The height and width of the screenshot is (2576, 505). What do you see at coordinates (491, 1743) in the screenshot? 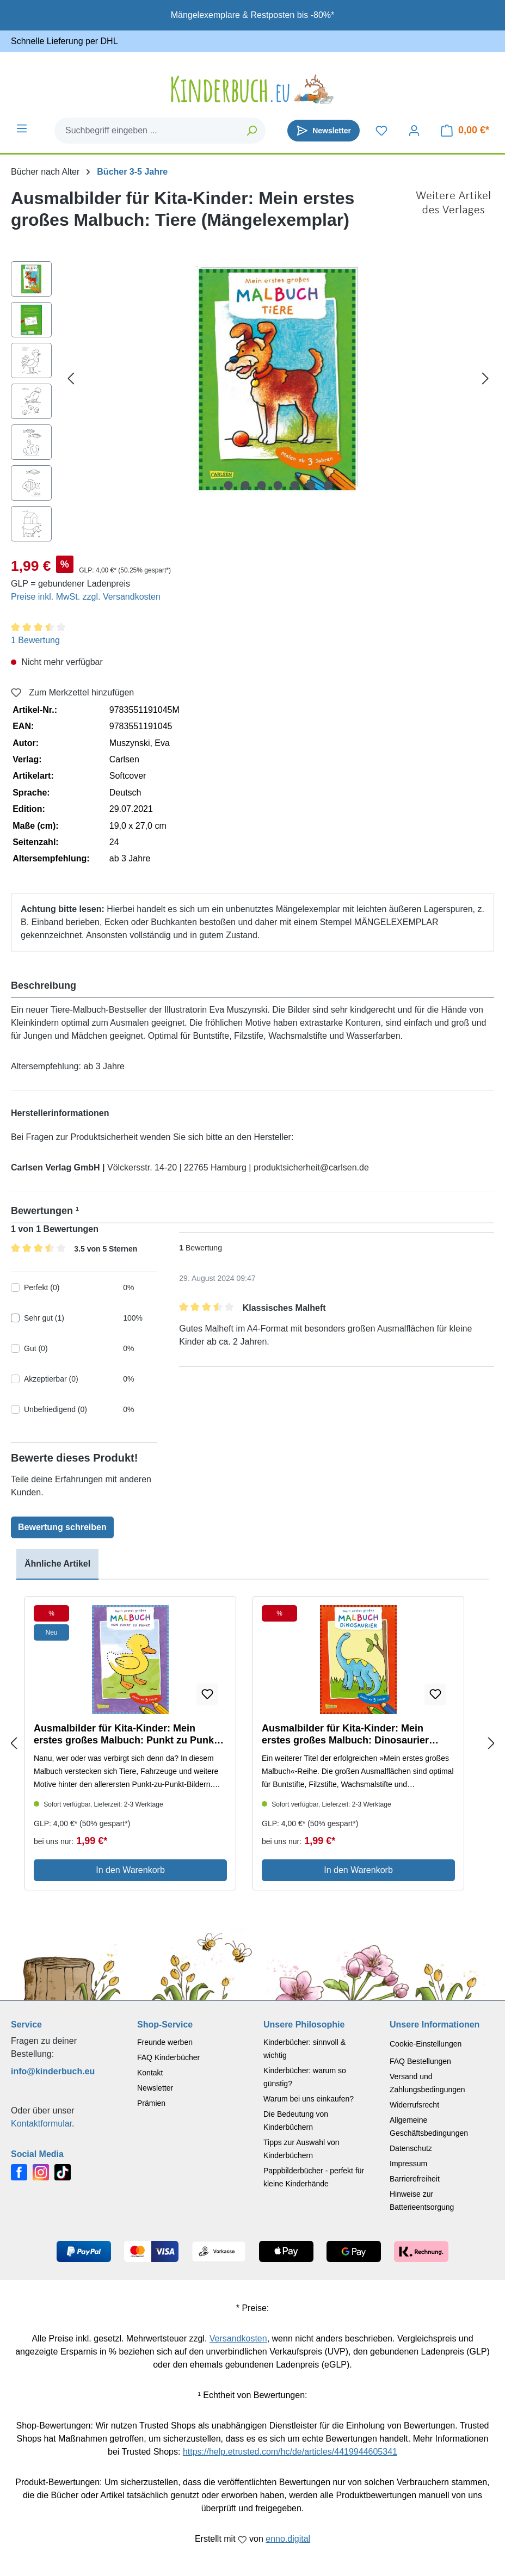
I see `[Next slide]` at bounding box center [491, 1743].